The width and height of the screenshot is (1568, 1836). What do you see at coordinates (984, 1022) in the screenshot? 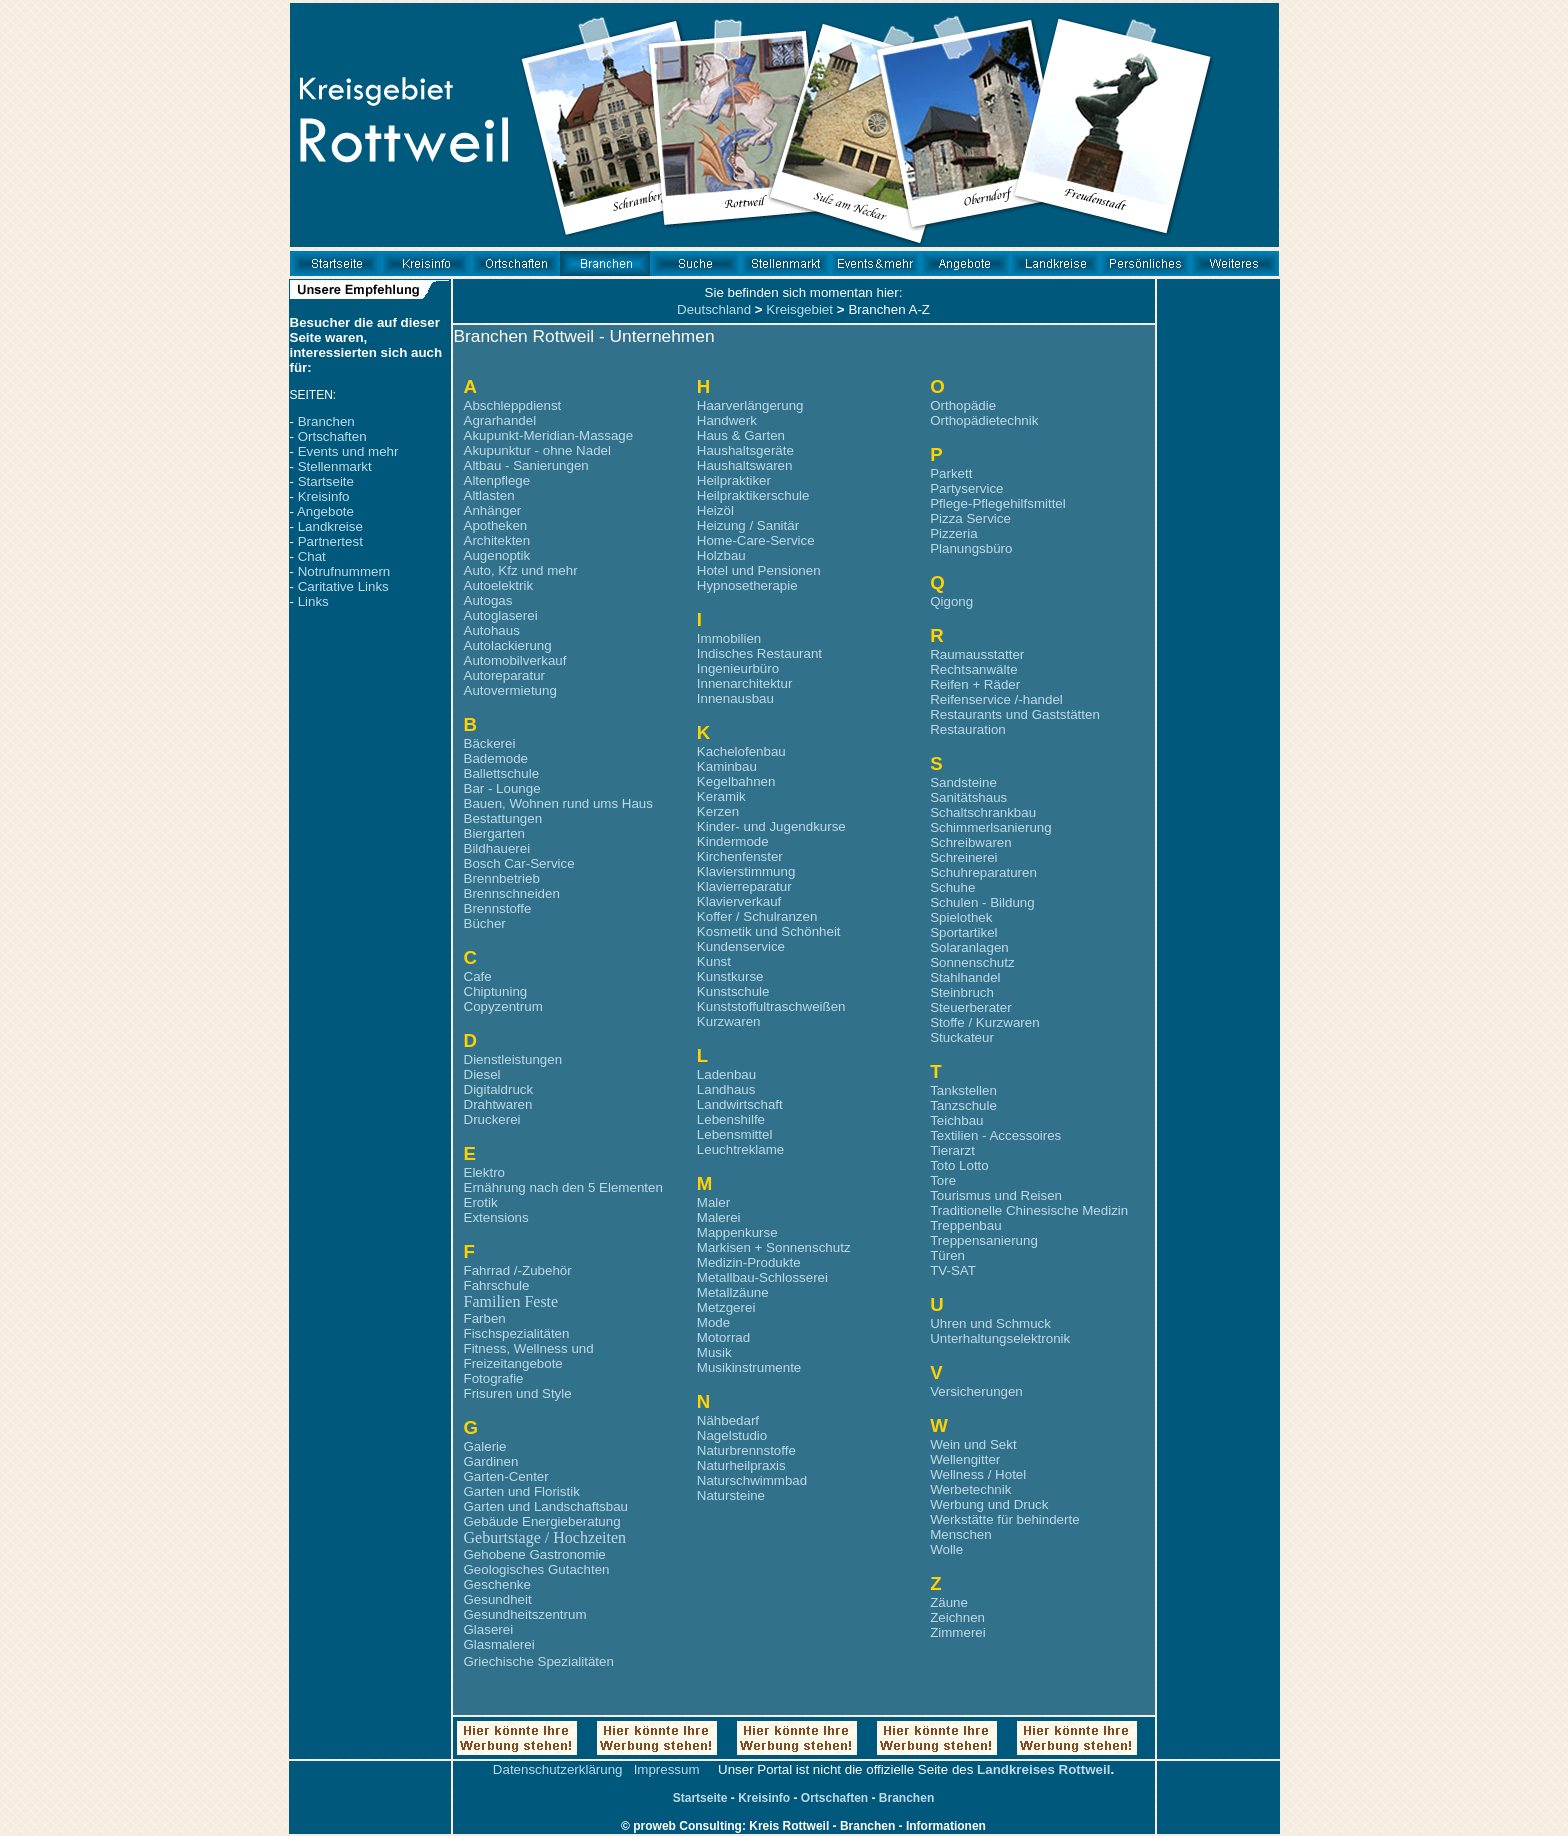
I see `Stoffe / Kurzwaren` at bounding box center [984, 1022].